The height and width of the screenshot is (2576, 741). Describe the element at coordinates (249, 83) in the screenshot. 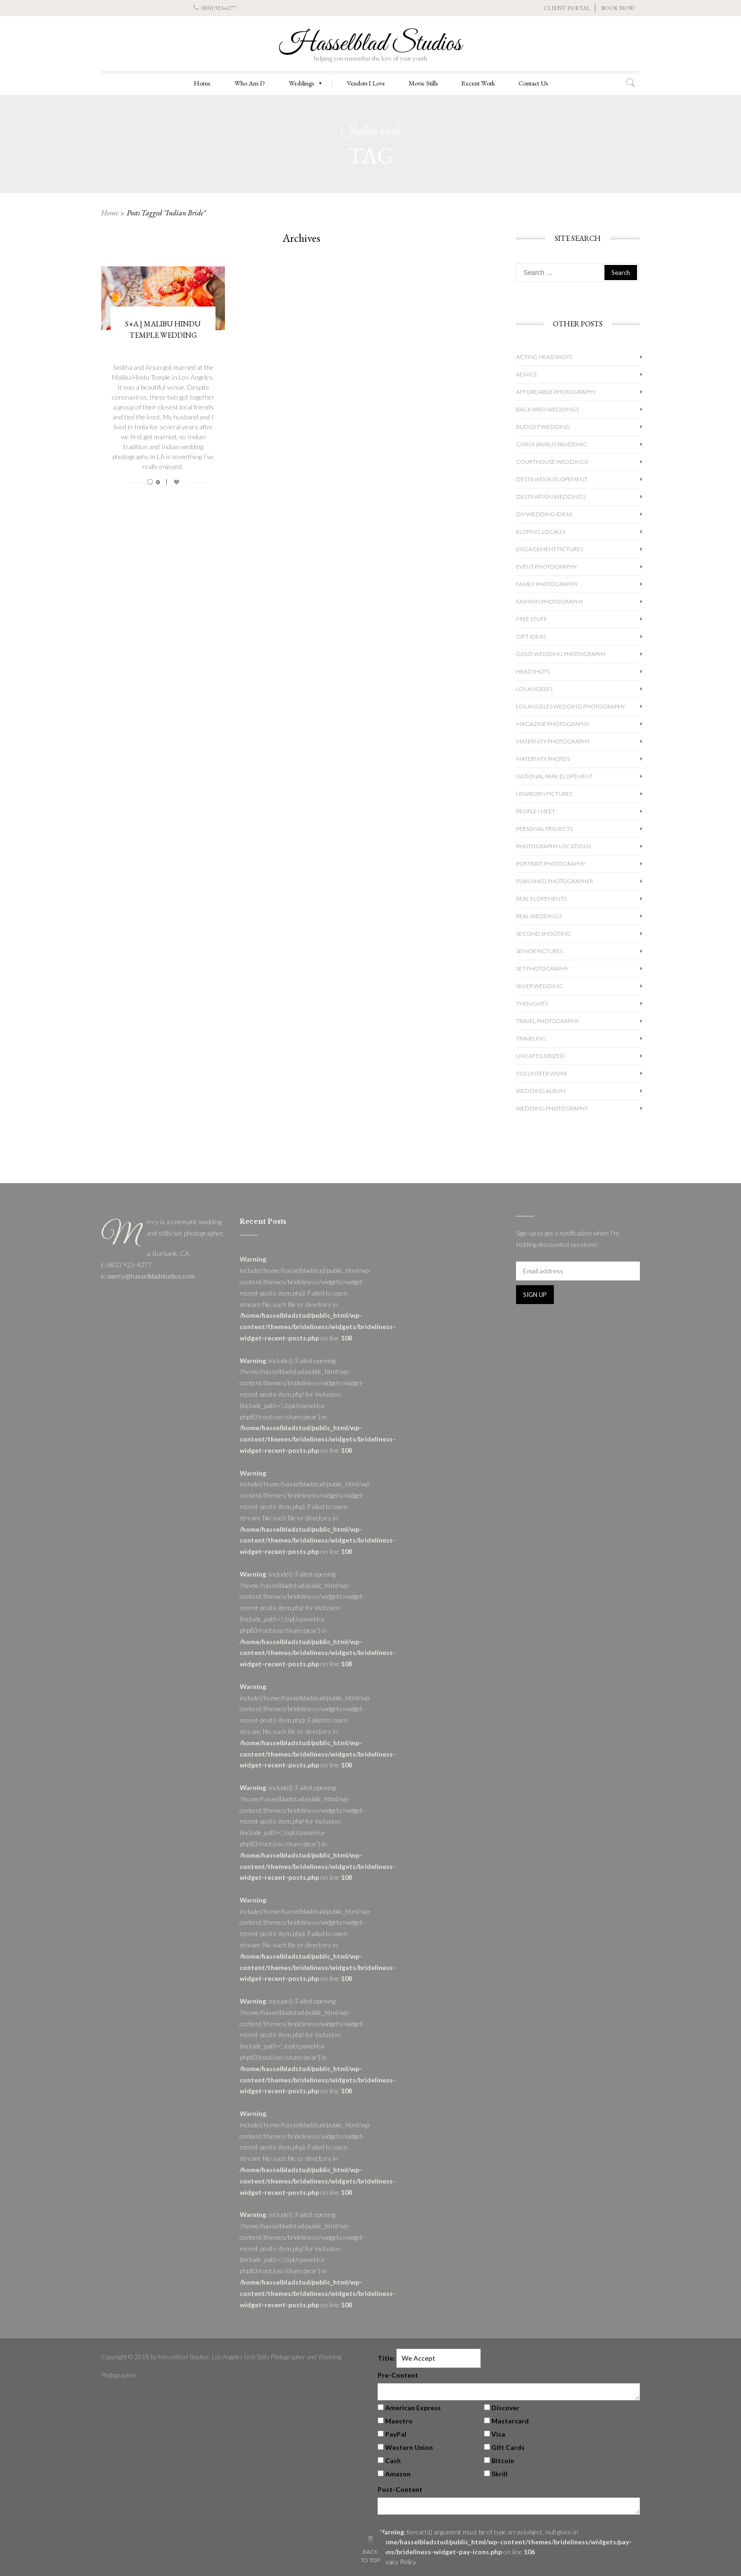

I see `Who Am I?` at that location.